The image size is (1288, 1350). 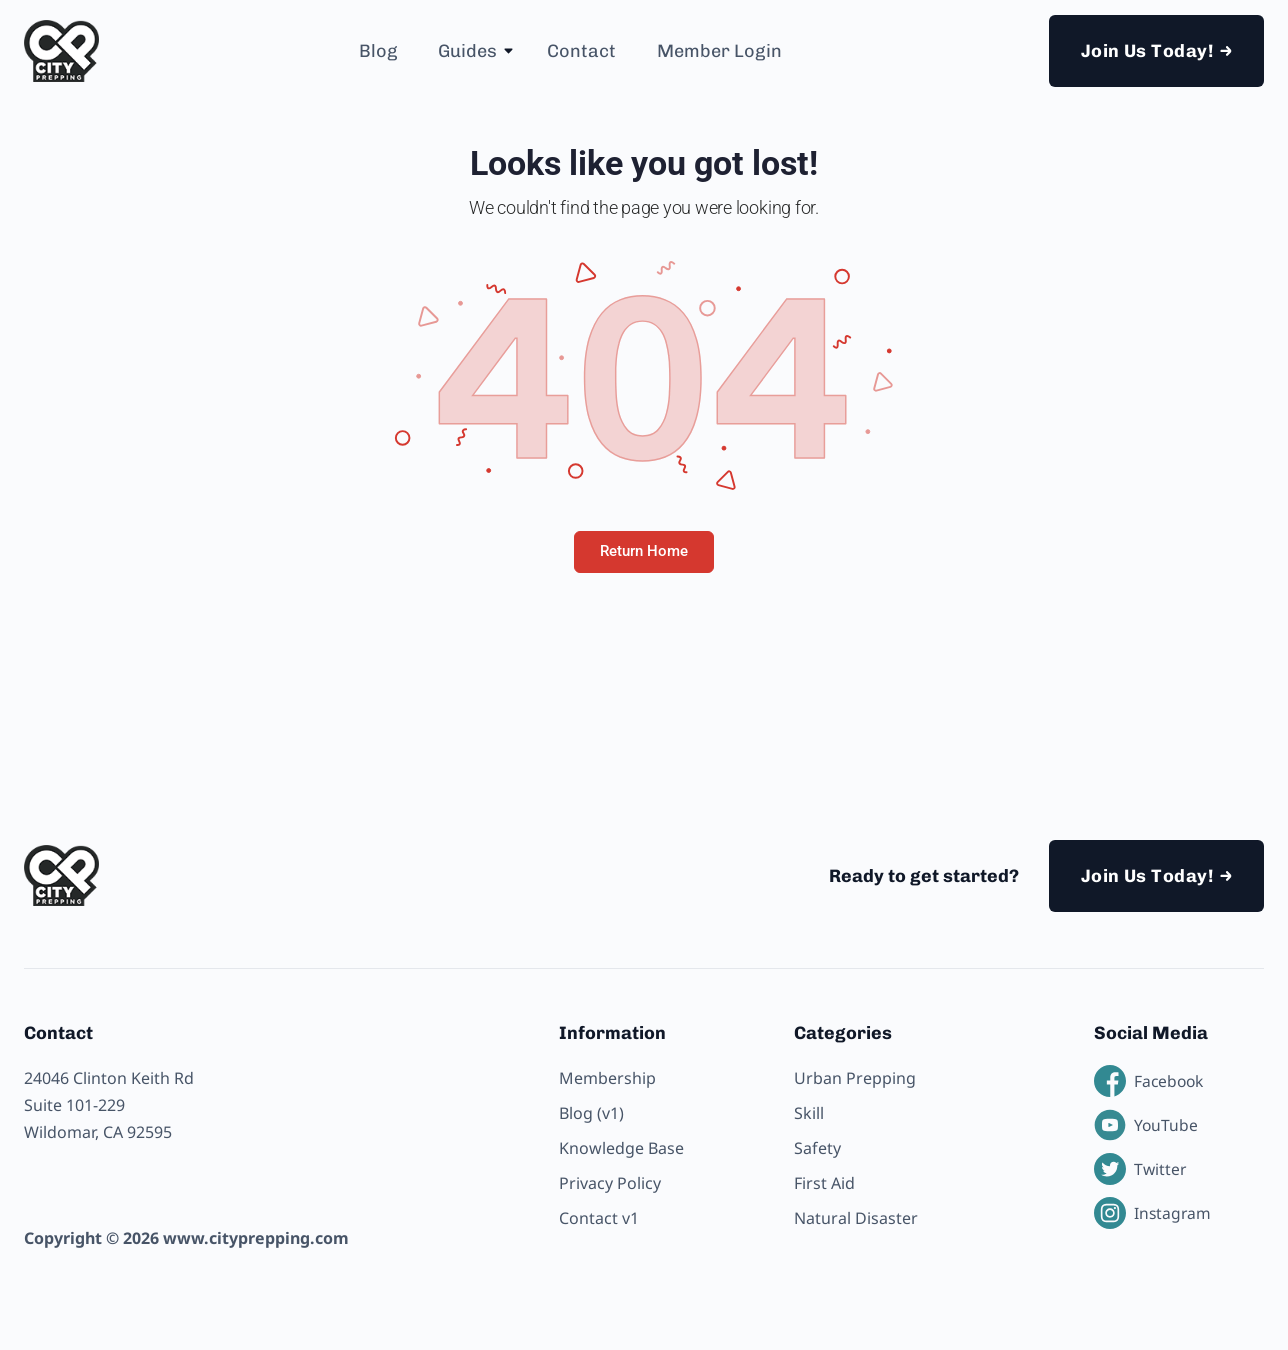 I want to click on Skill, so click(x=809, y=1113).